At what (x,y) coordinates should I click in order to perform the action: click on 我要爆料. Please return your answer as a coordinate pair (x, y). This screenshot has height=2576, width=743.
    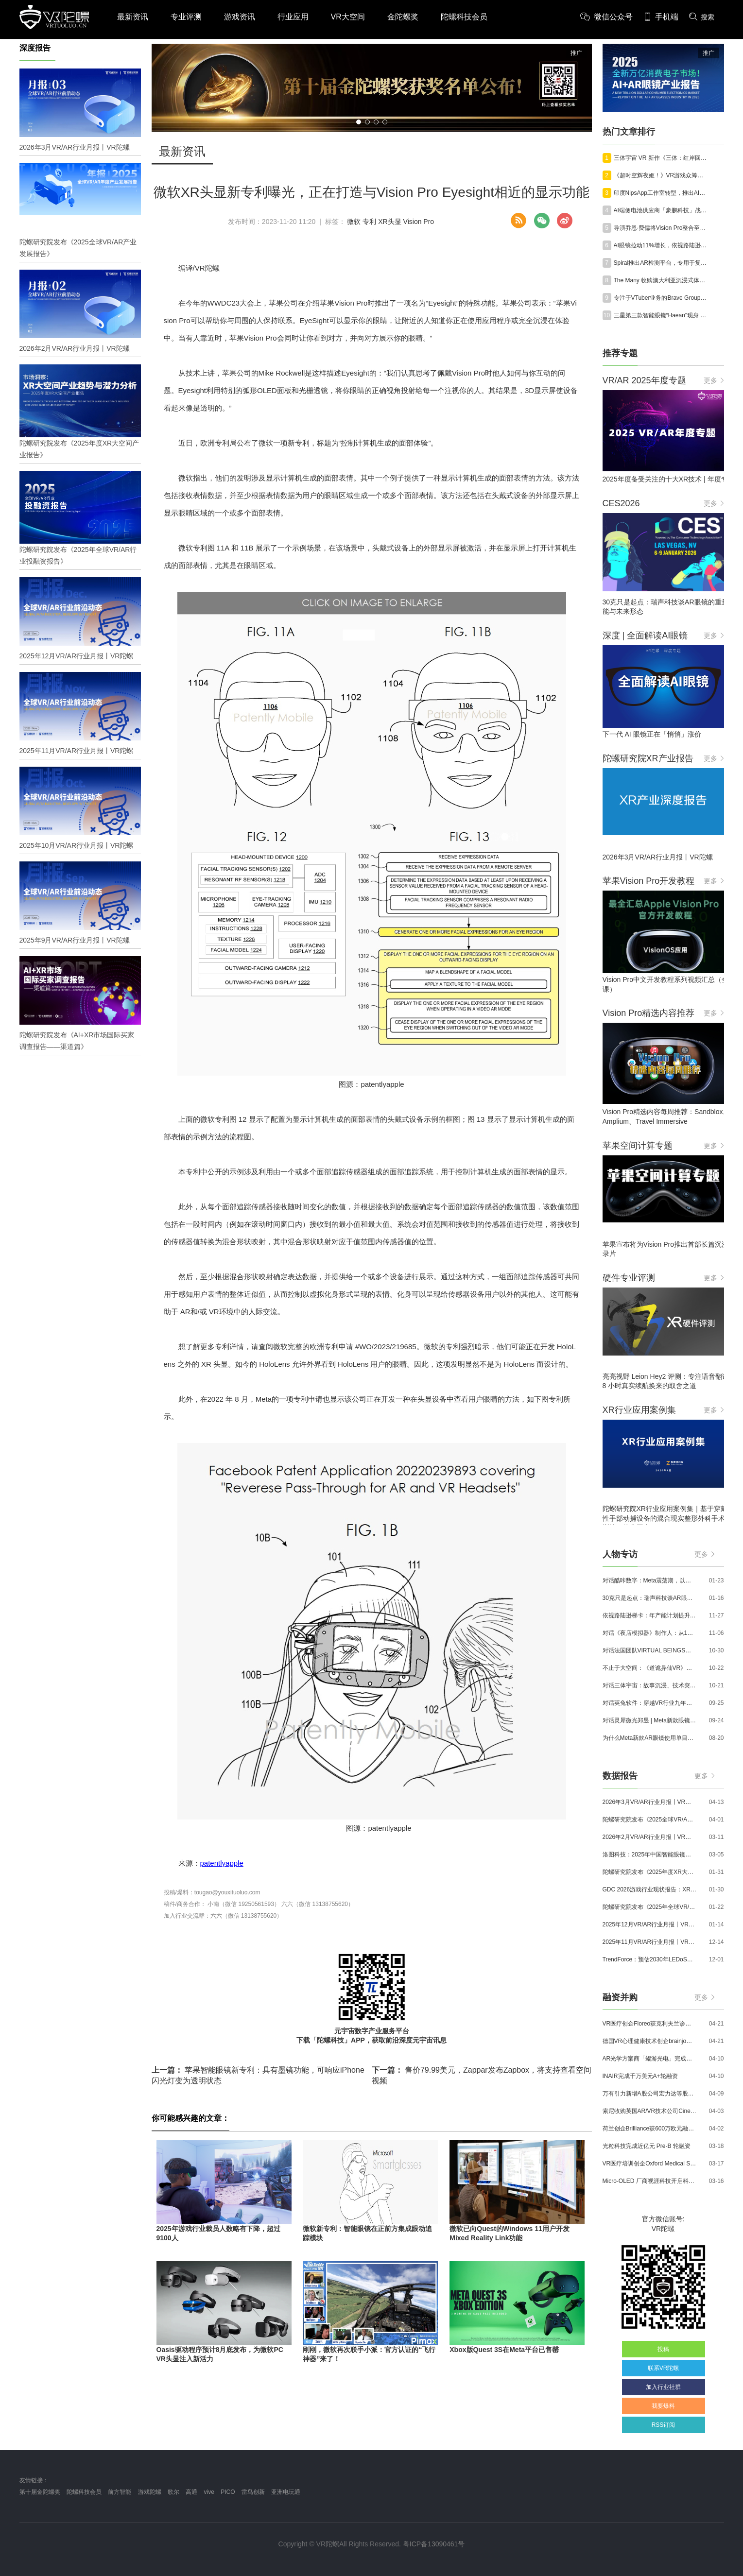
    Looking at the image, I should click on (663, 2406).